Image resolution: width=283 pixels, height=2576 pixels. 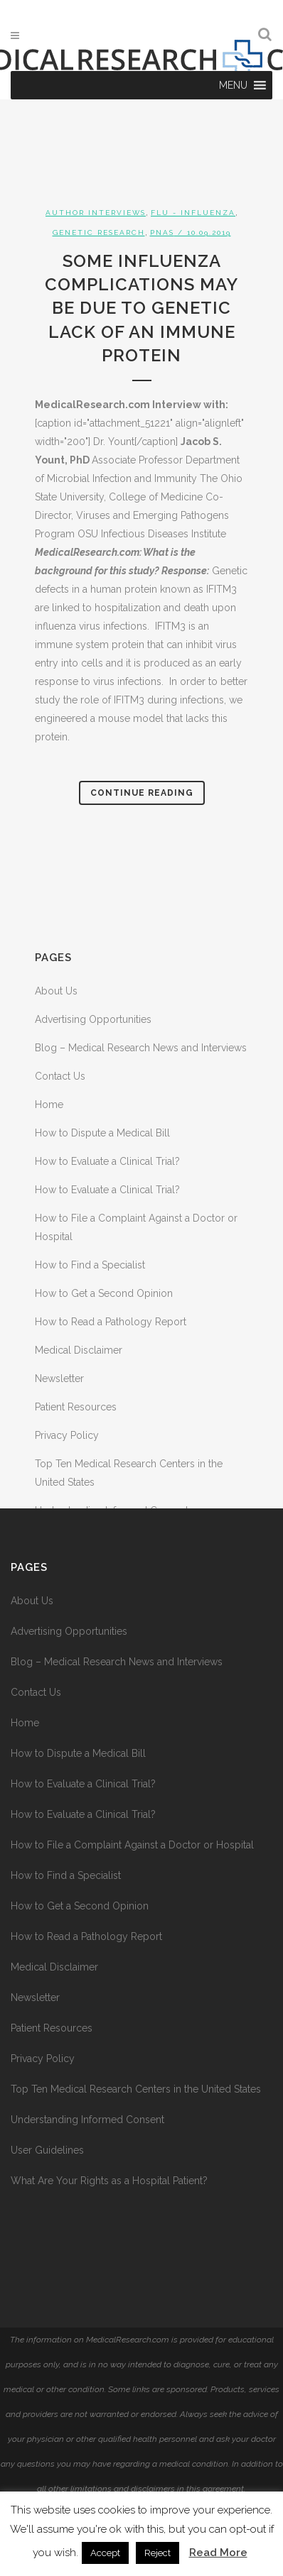 What do you see at coordinates (193, 213) in the screenshot?
I see `Flu - Influenza` at bounding box center [193, 213].